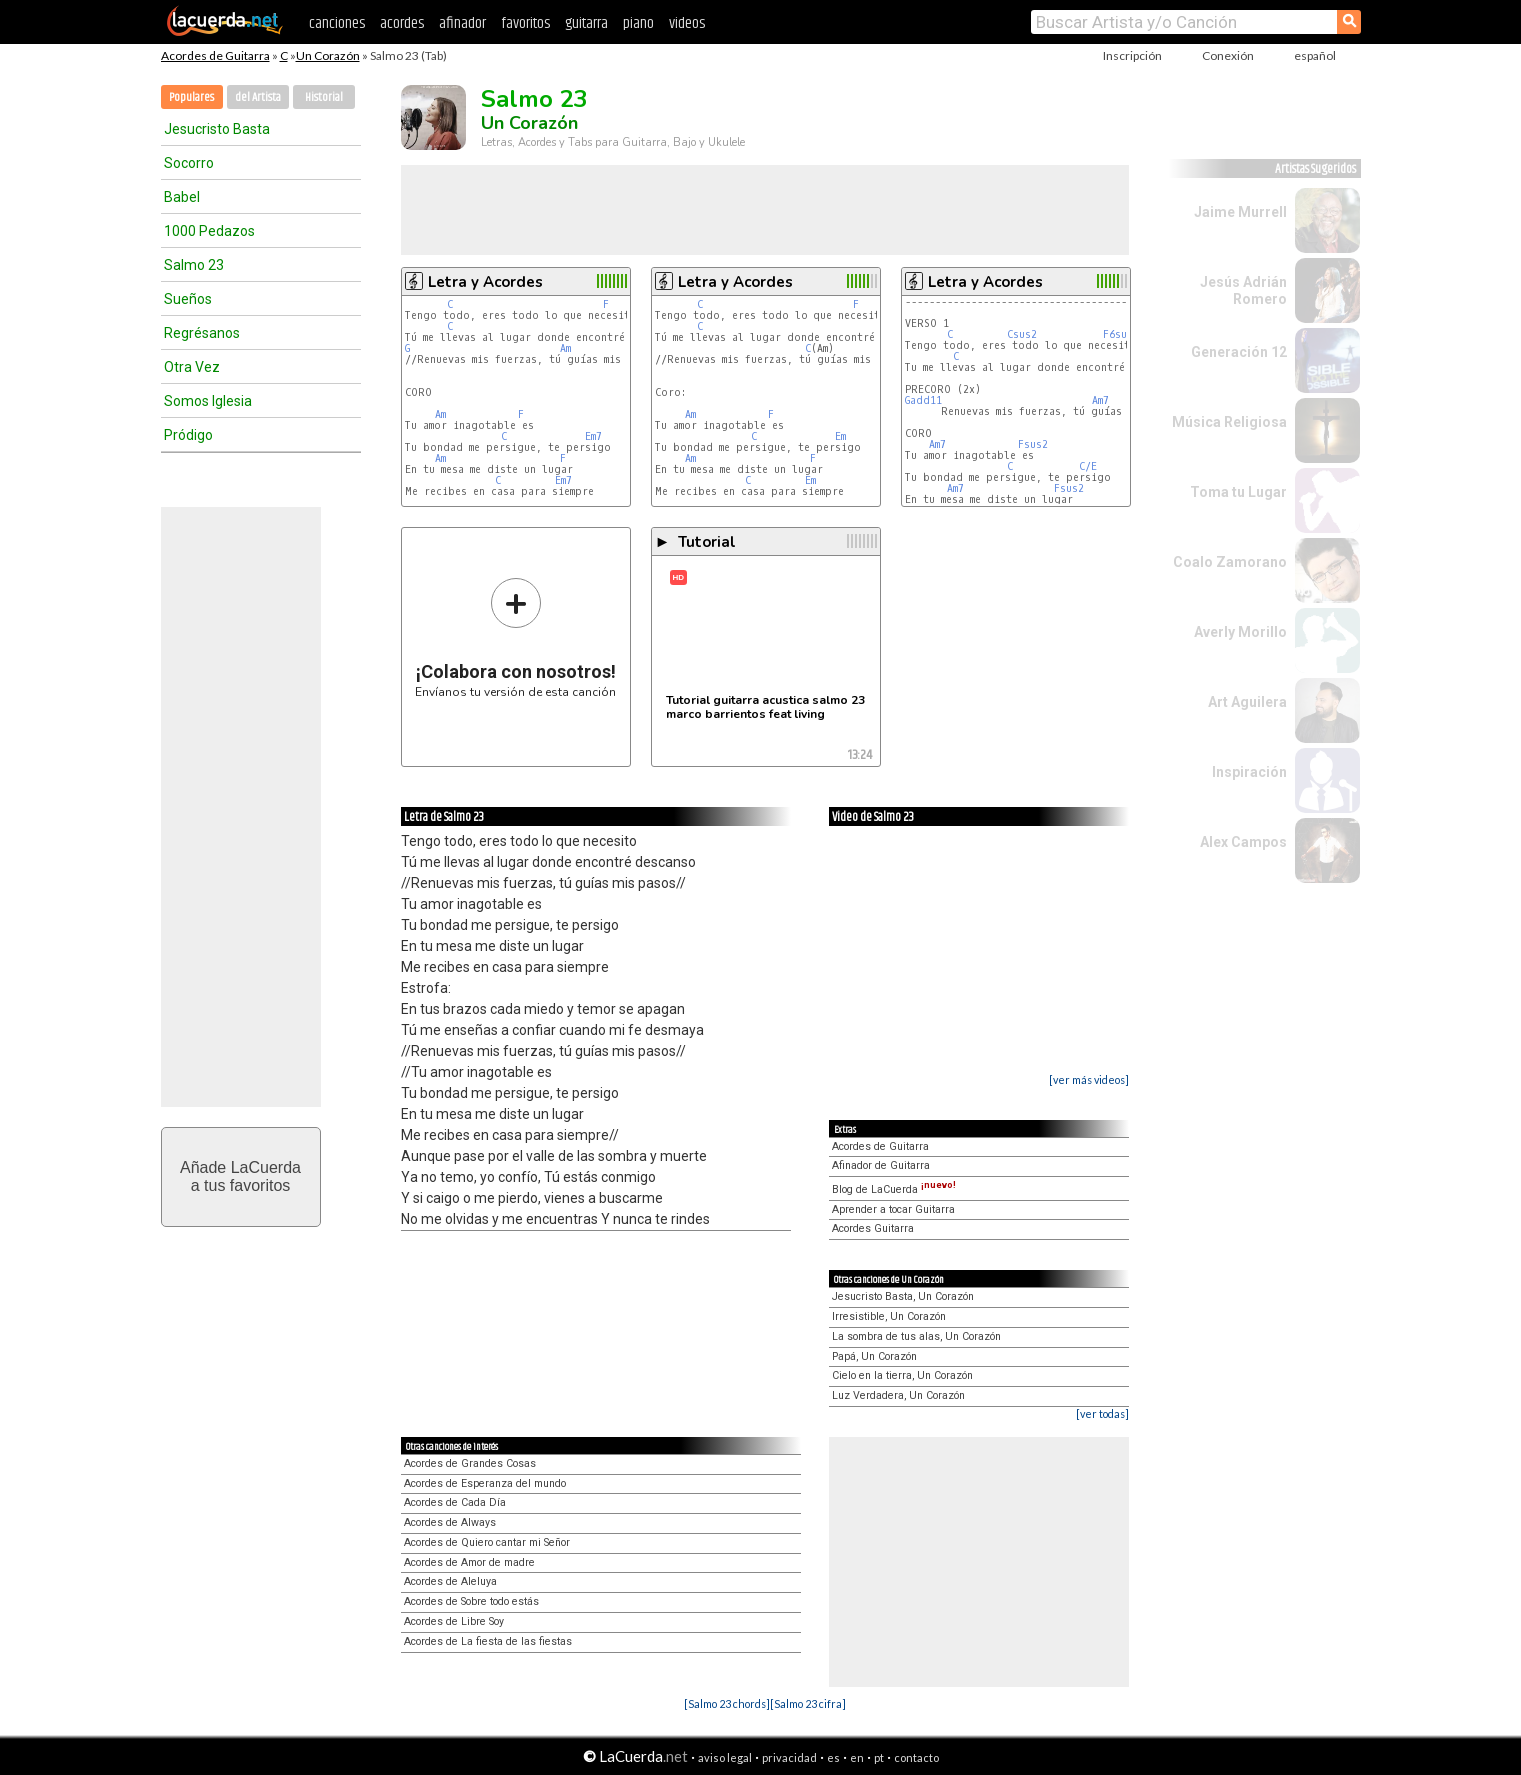 Image resolution: width=1521 pixels, height=1775 pixels. Describe the element at coordinates (215, 55) in the screenshot. I see `Acordes de Guitarra` at that location.